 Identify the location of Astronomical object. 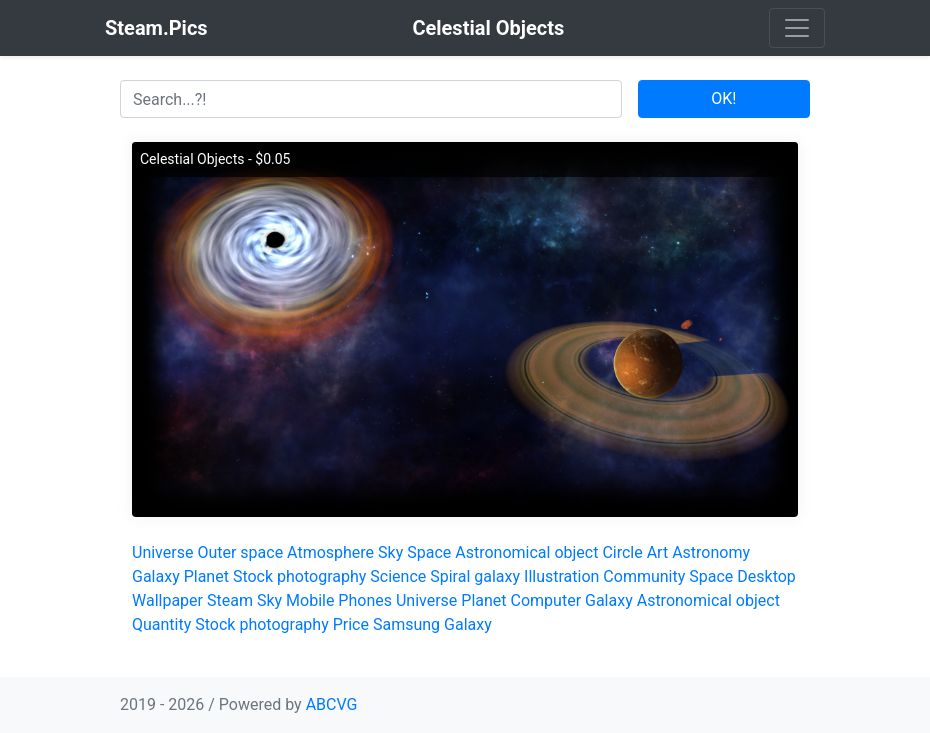
(526, 552).